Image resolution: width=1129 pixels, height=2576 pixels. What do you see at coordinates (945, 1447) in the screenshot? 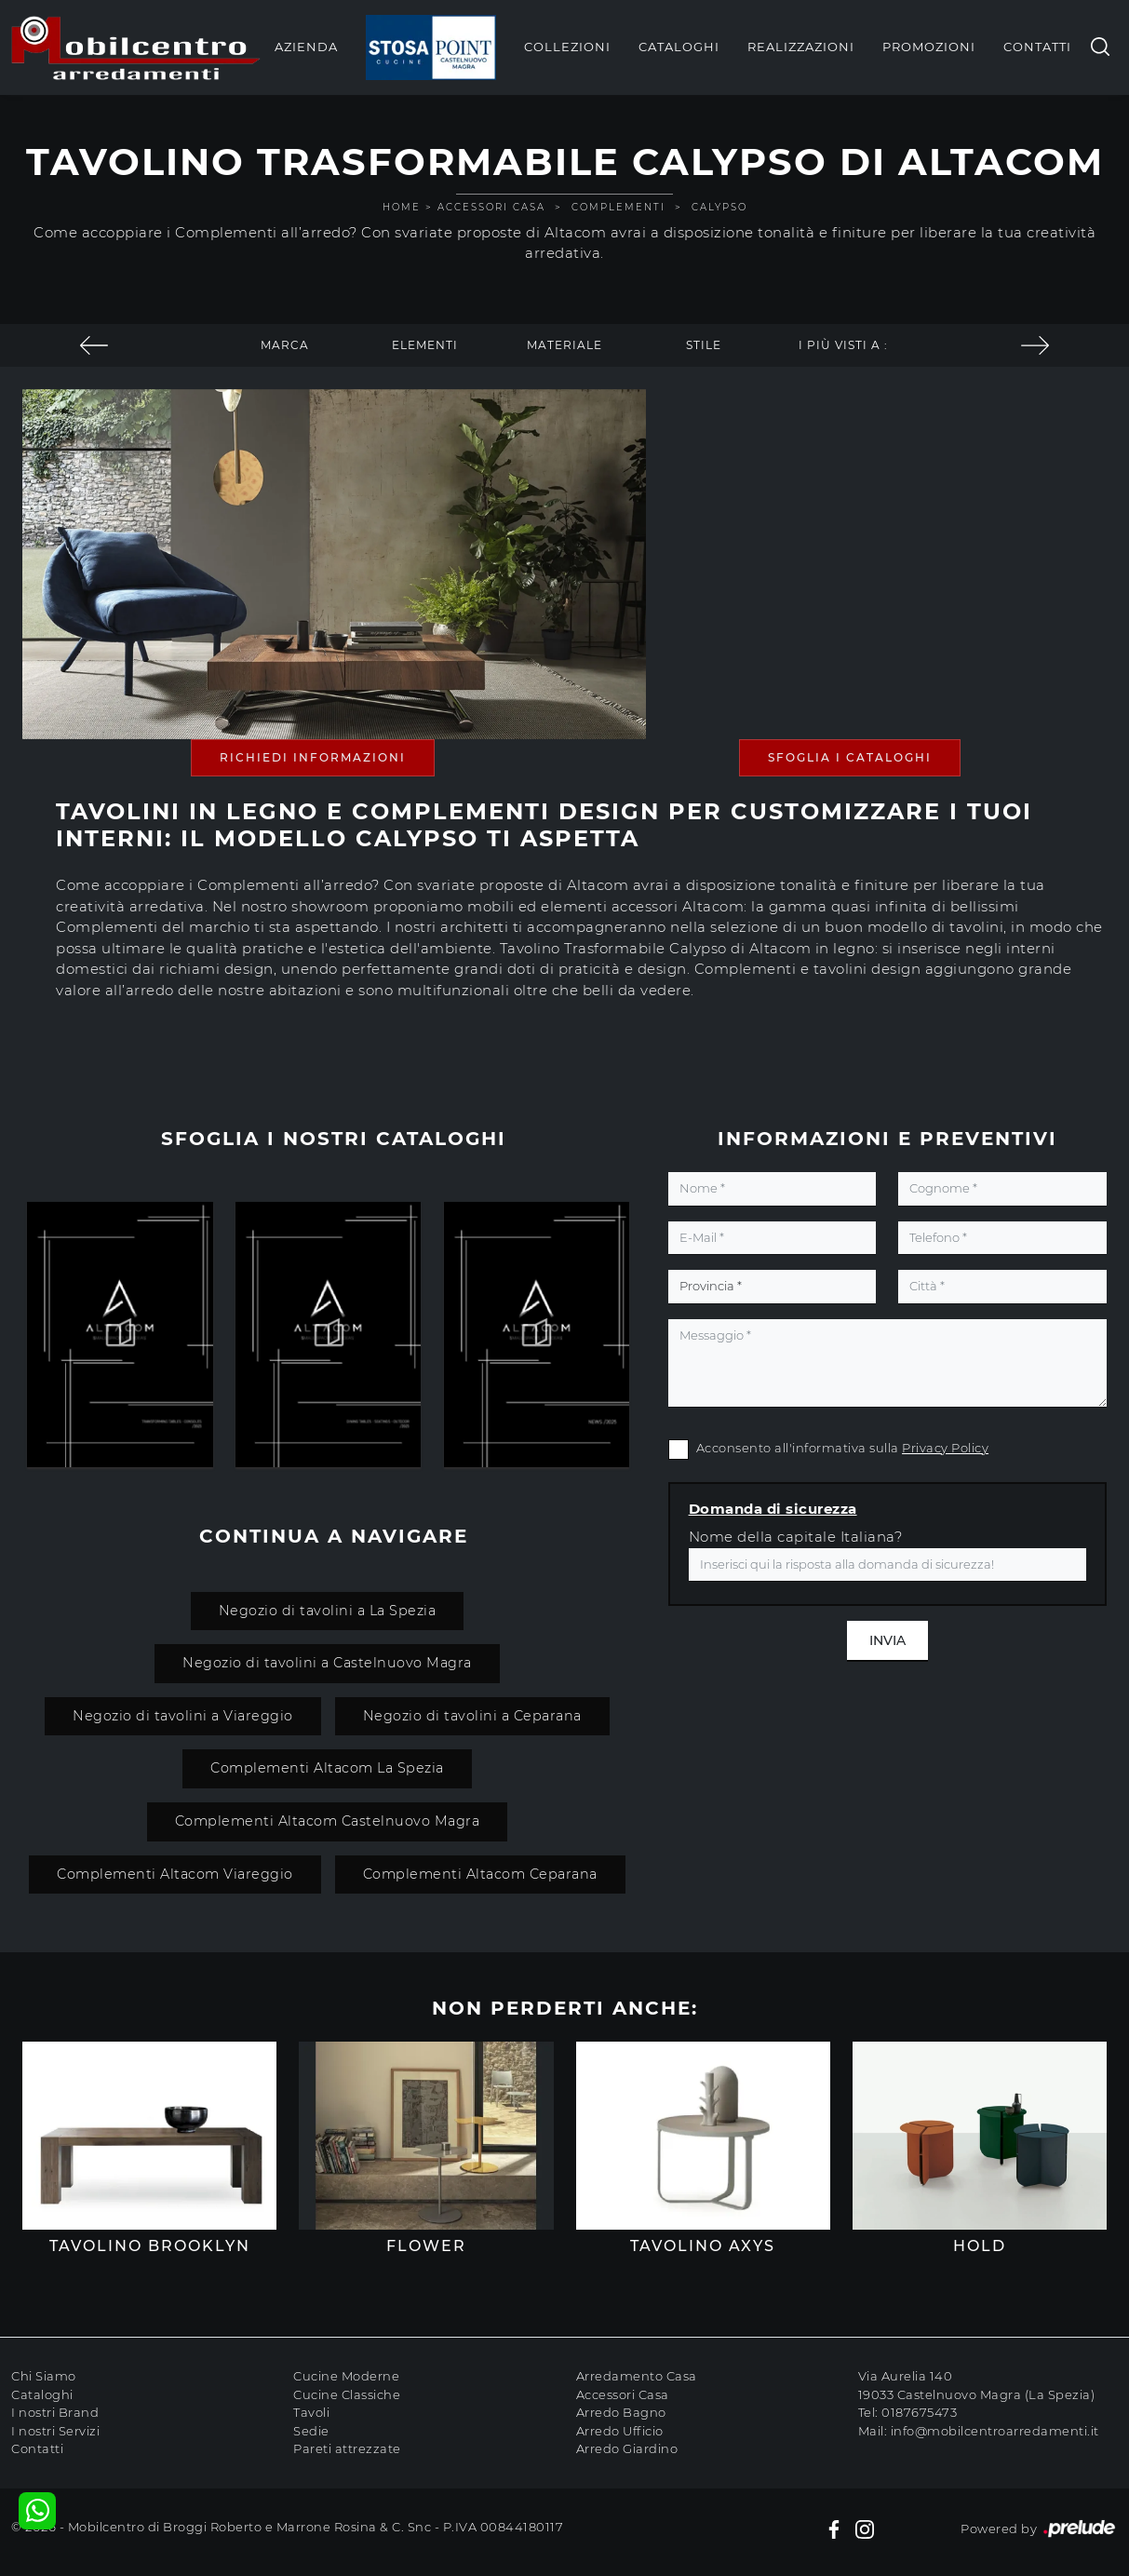
I see `Privacy Policy` at bounding box center [945, 1447].